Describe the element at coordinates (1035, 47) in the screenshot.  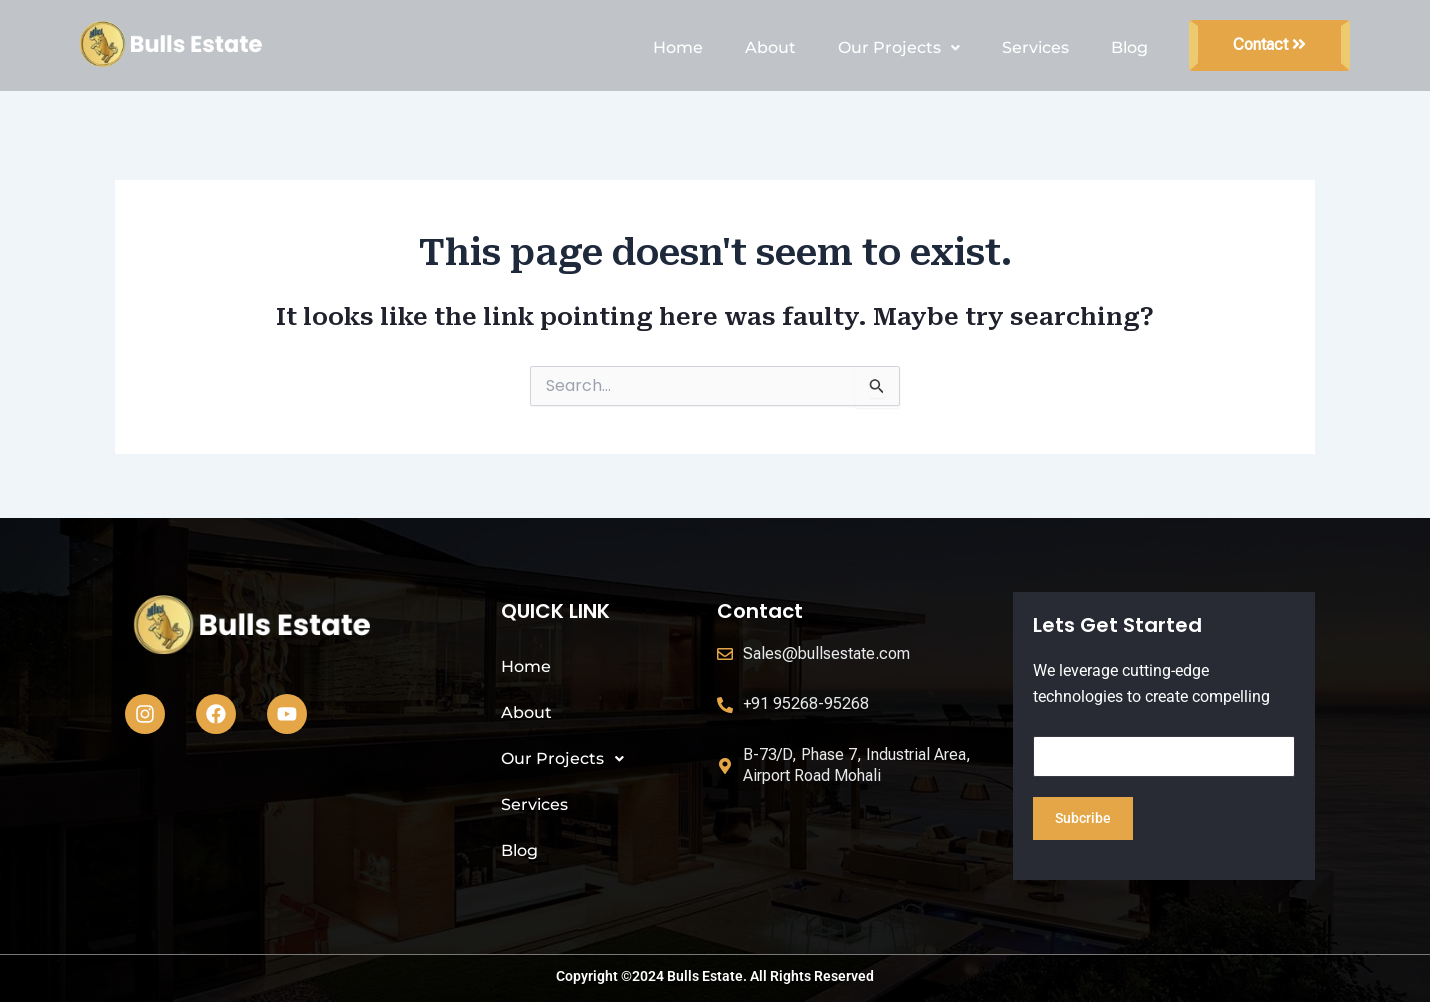
I see `Services` at that location.